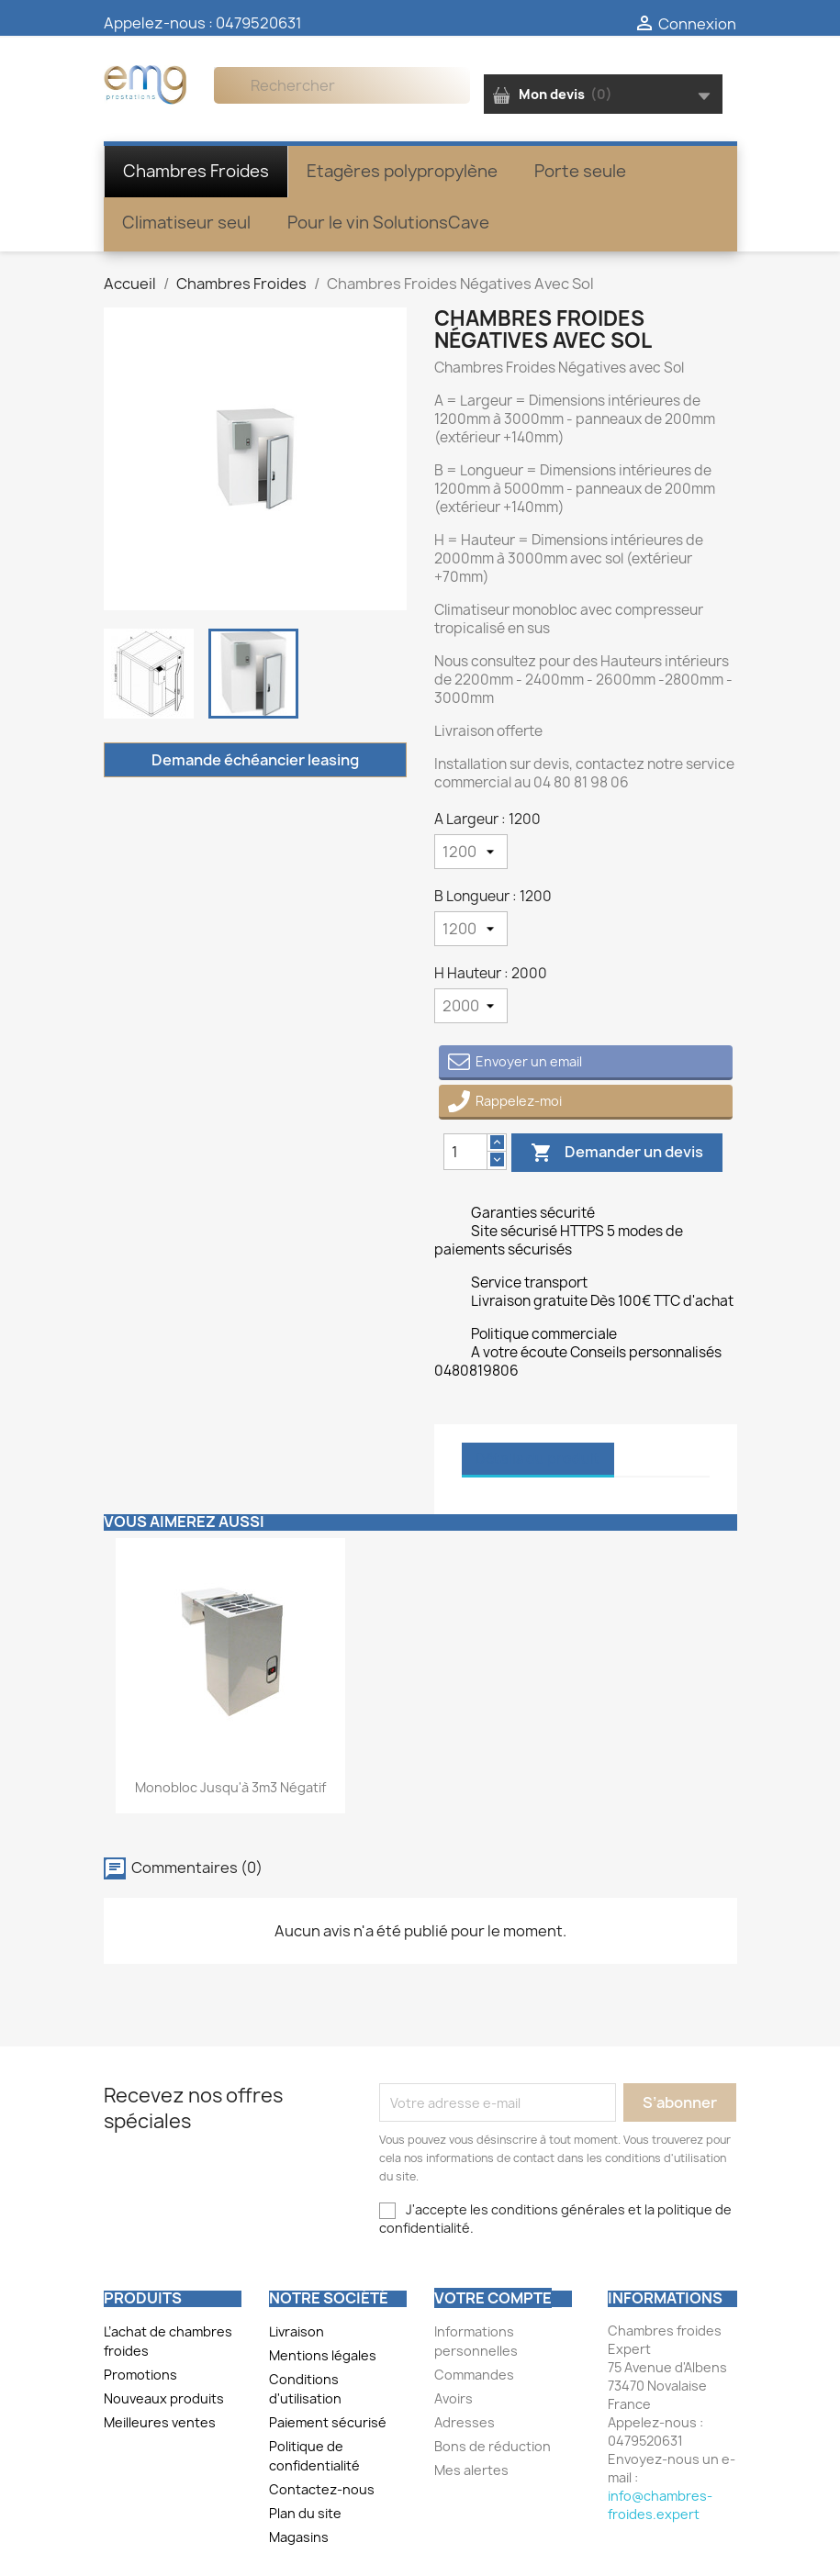 Image resolution: width=840 pixels, height=2576 pixels. Describe the element at coordinates (492, 2446) in the screenshot. I see `Bons de réduction` at that location.